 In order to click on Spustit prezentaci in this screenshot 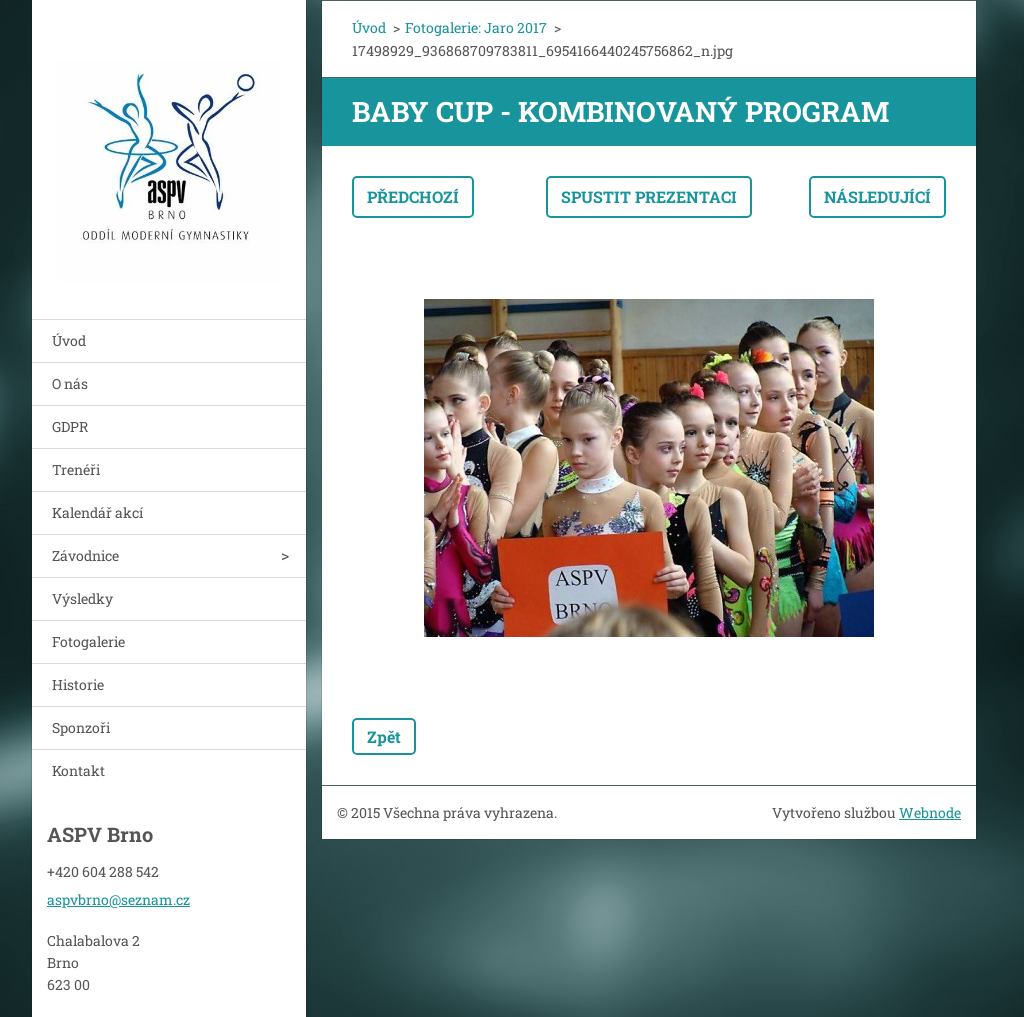, I will do `click(649, 196)`.